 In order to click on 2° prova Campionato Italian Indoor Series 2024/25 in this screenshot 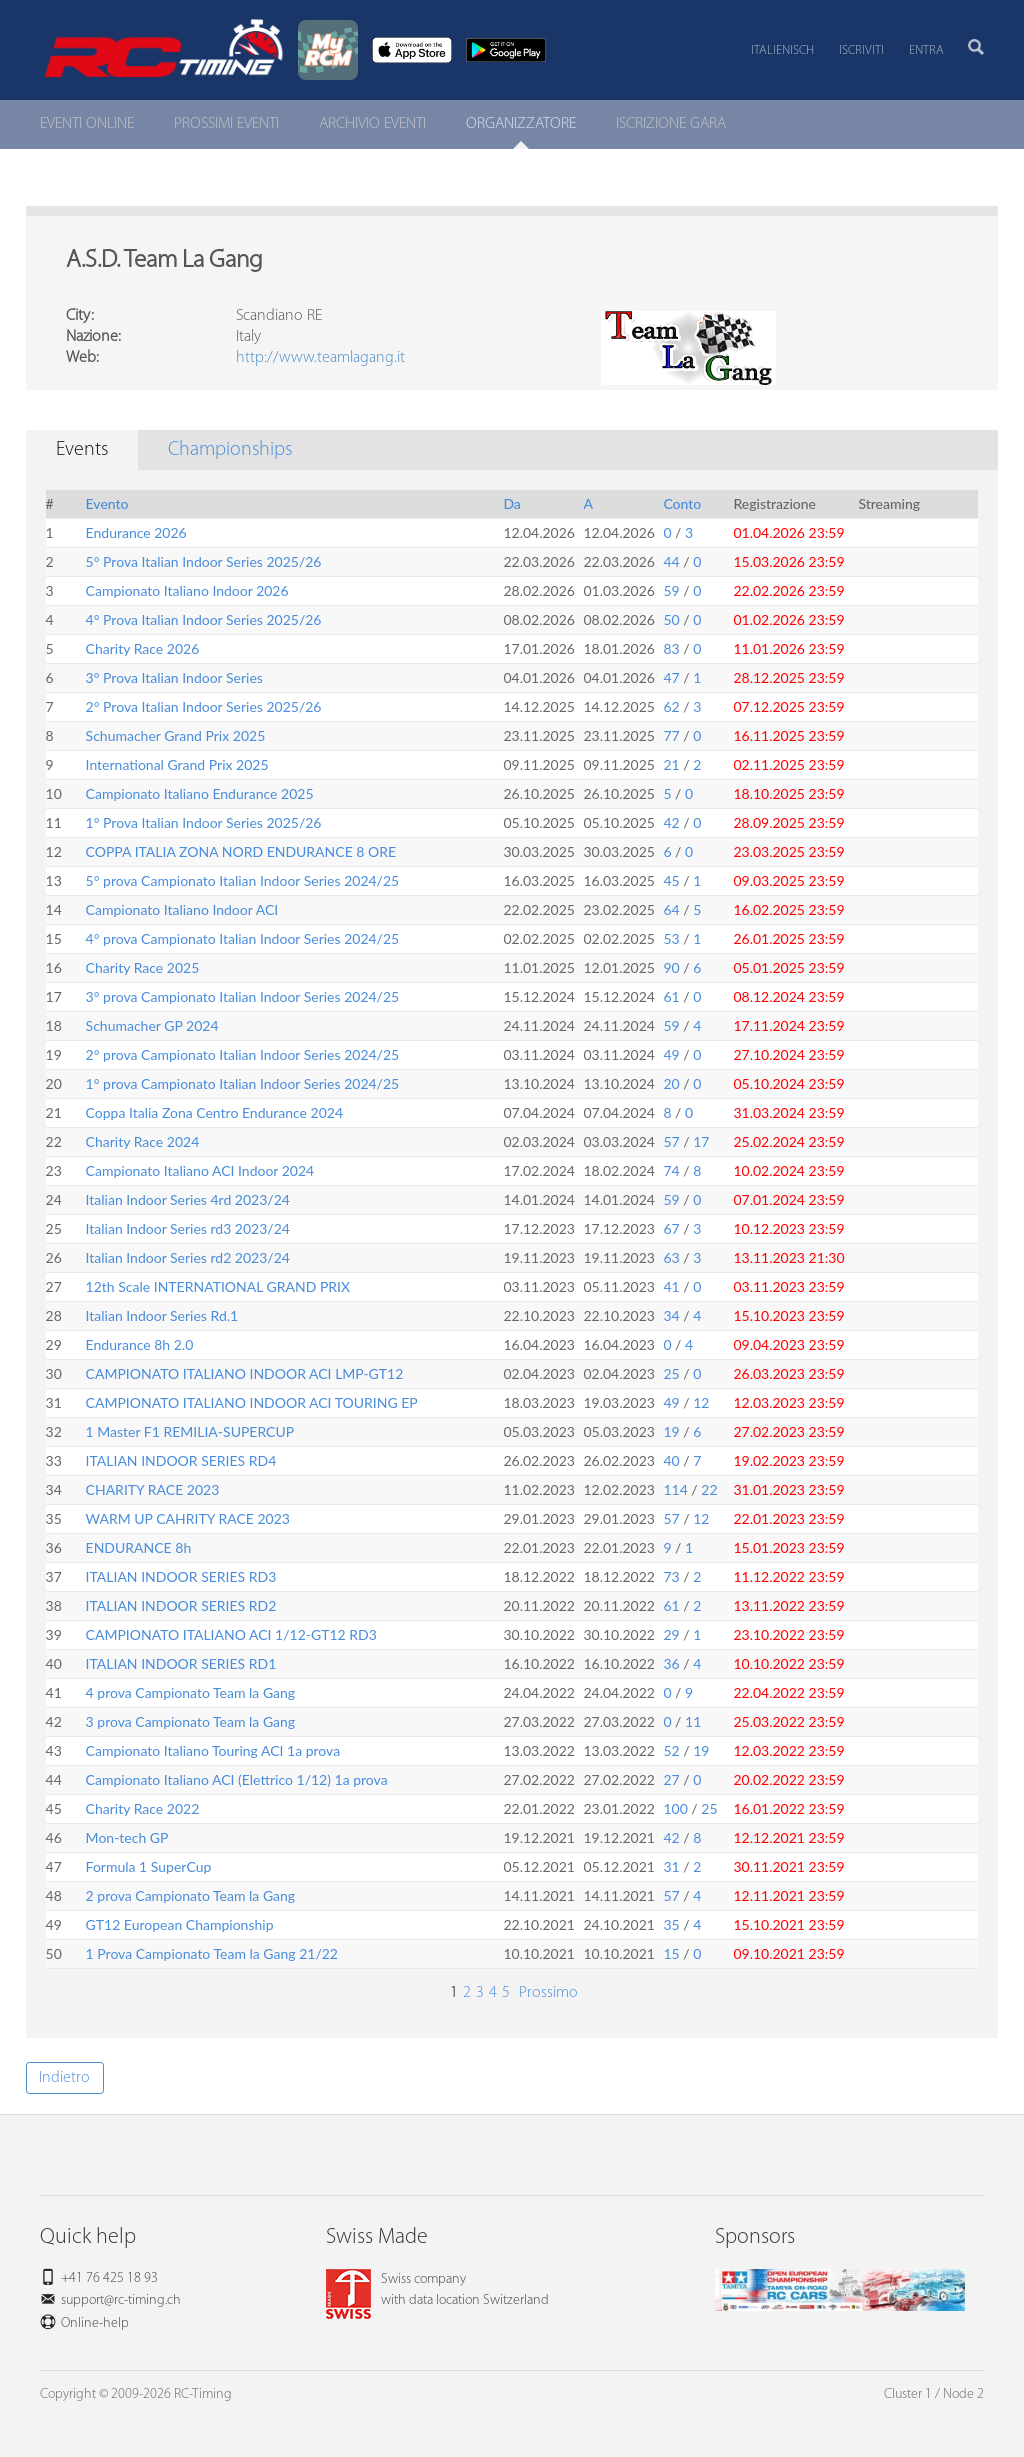, I will do `click(243, 1054)`.